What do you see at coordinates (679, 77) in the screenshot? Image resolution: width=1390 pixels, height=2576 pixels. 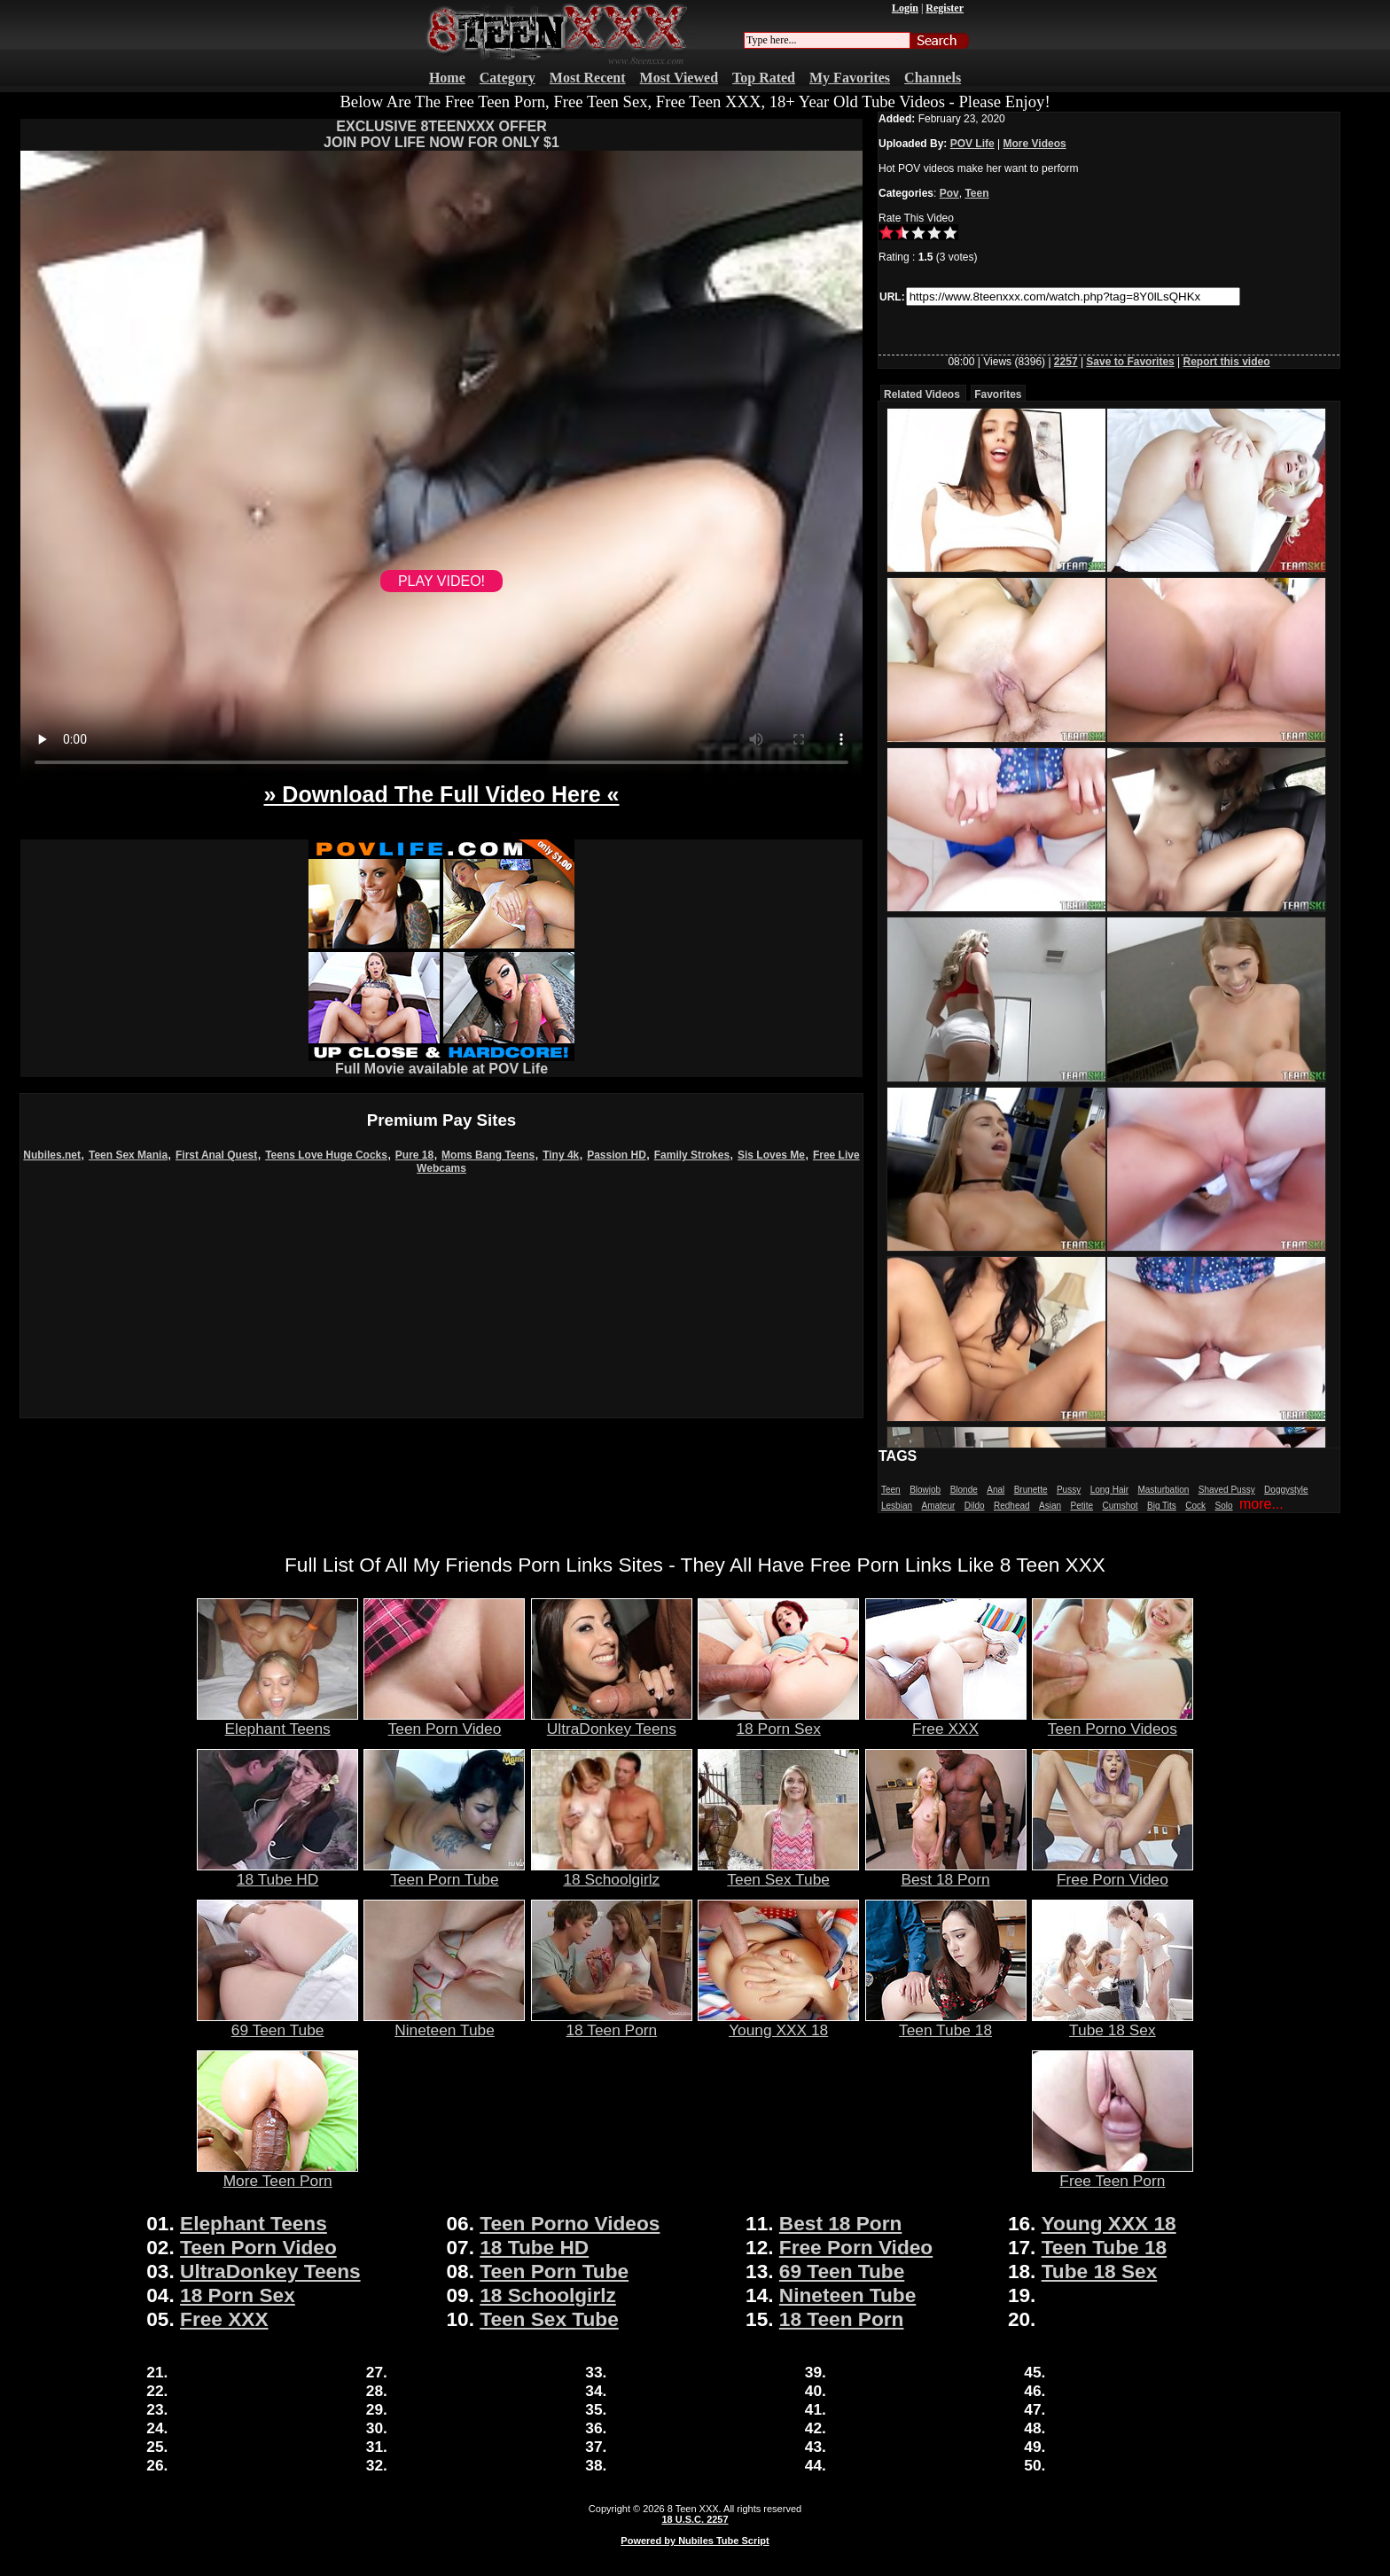 I see `Most Viewed` at bounding box center [679, 77].